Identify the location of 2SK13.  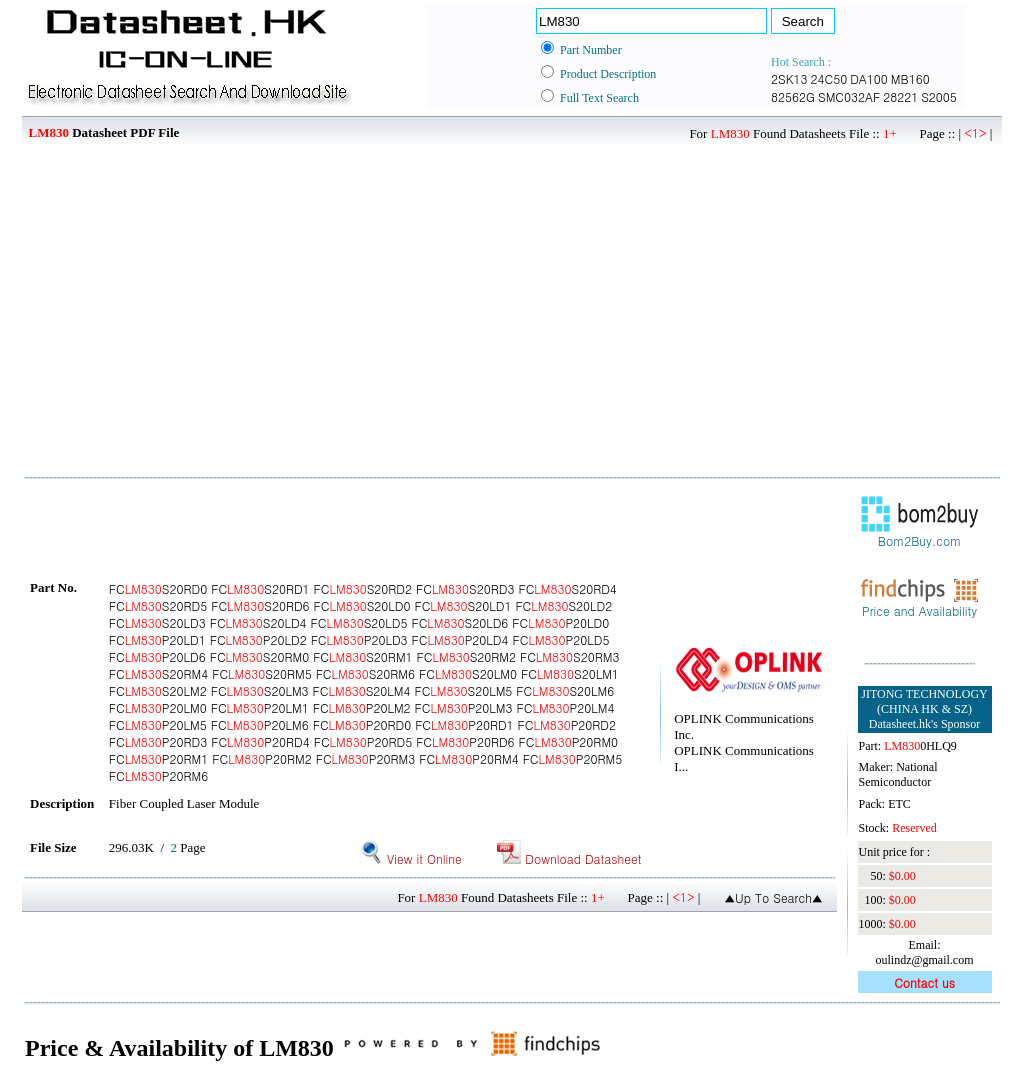
(789, 78).